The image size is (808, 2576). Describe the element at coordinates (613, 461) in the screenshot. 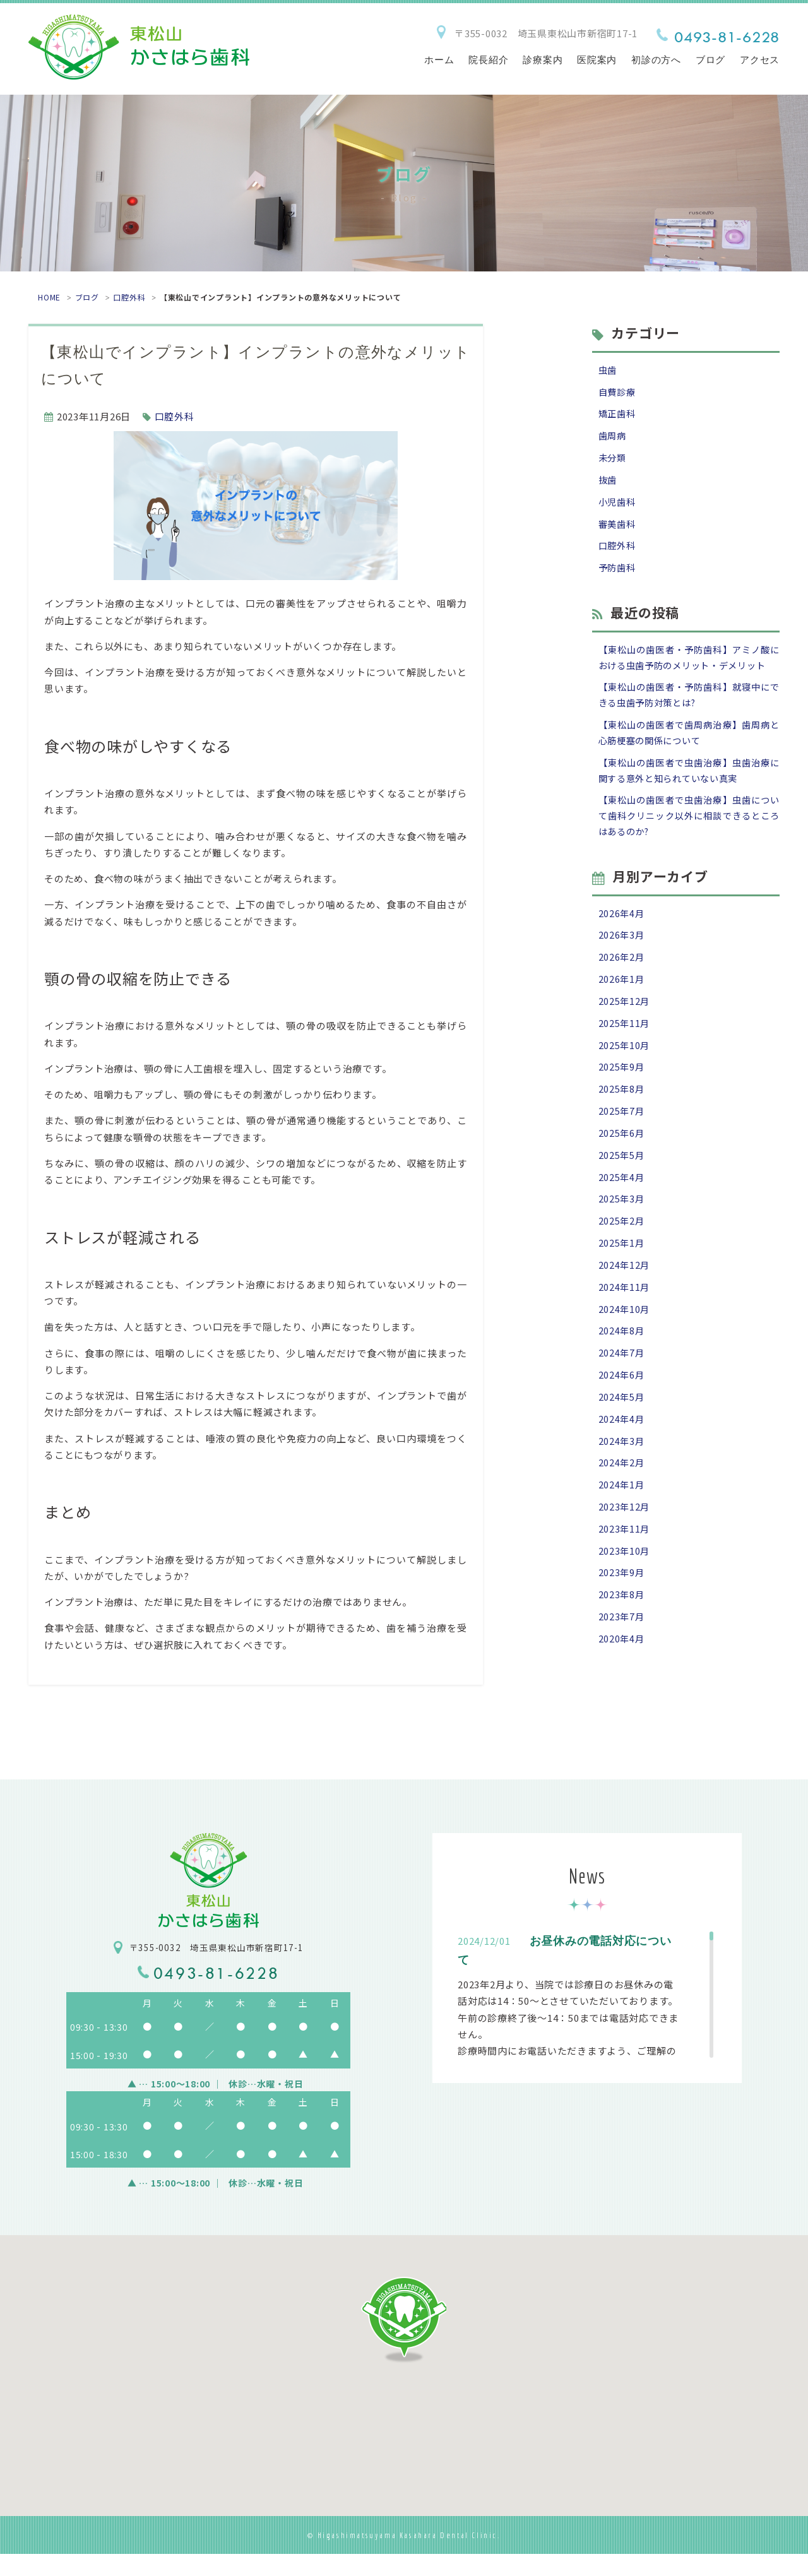

I see `未分類` at that location.